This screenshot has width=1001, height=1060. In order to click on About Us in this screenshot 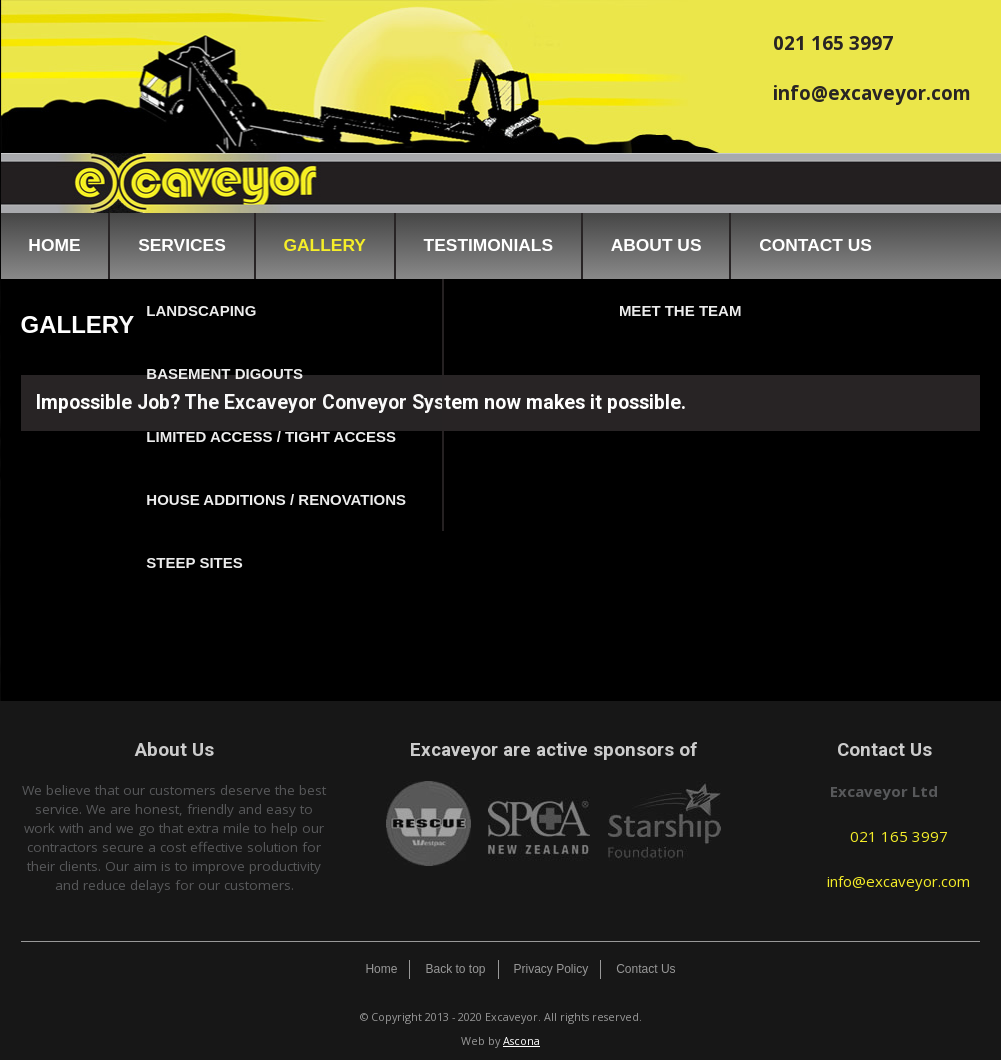, I will do `click(656, 245)`.